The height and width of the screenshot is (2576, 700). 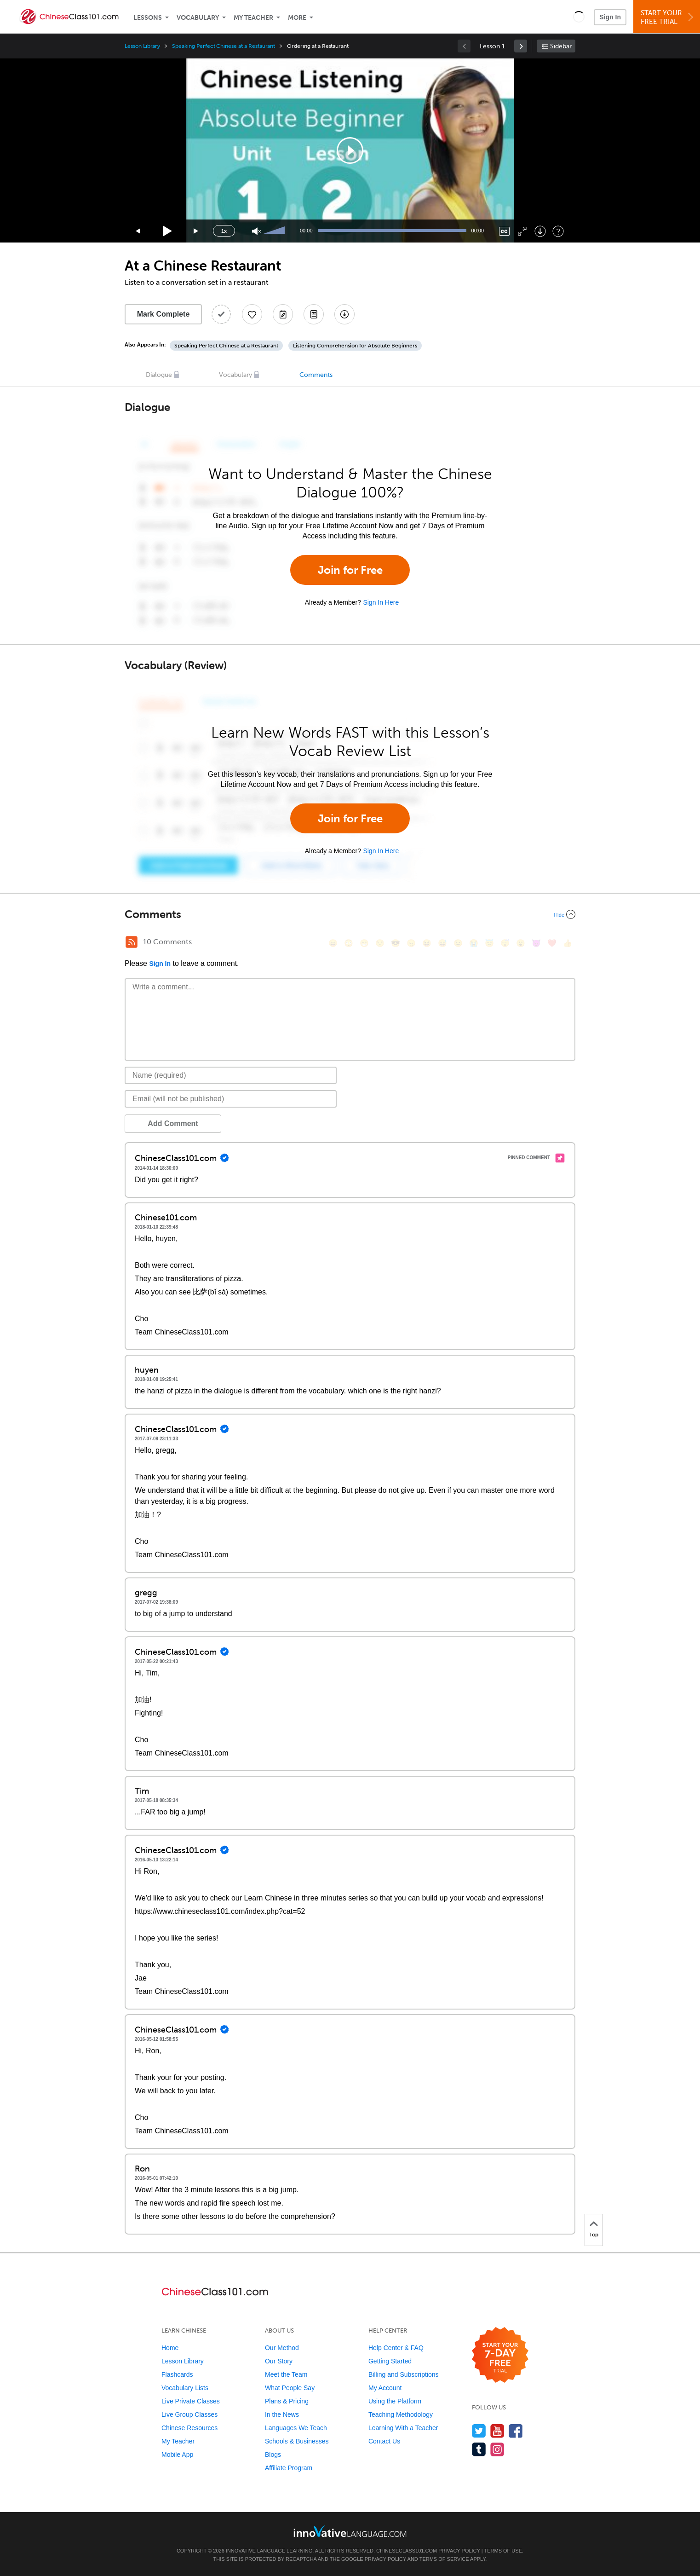 I want to click on Add Comment, so click(x=173, y=1123).